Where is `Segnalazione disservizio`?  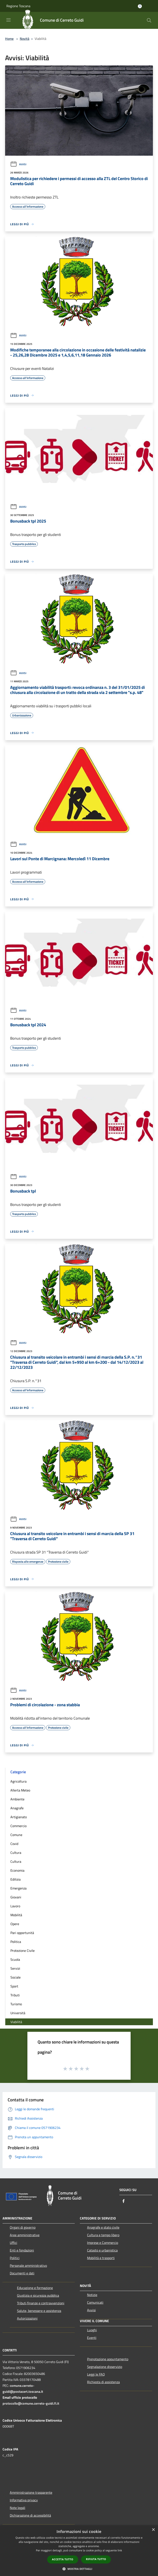
Segnalazione disservizio is located at coordinates (104, 2366).